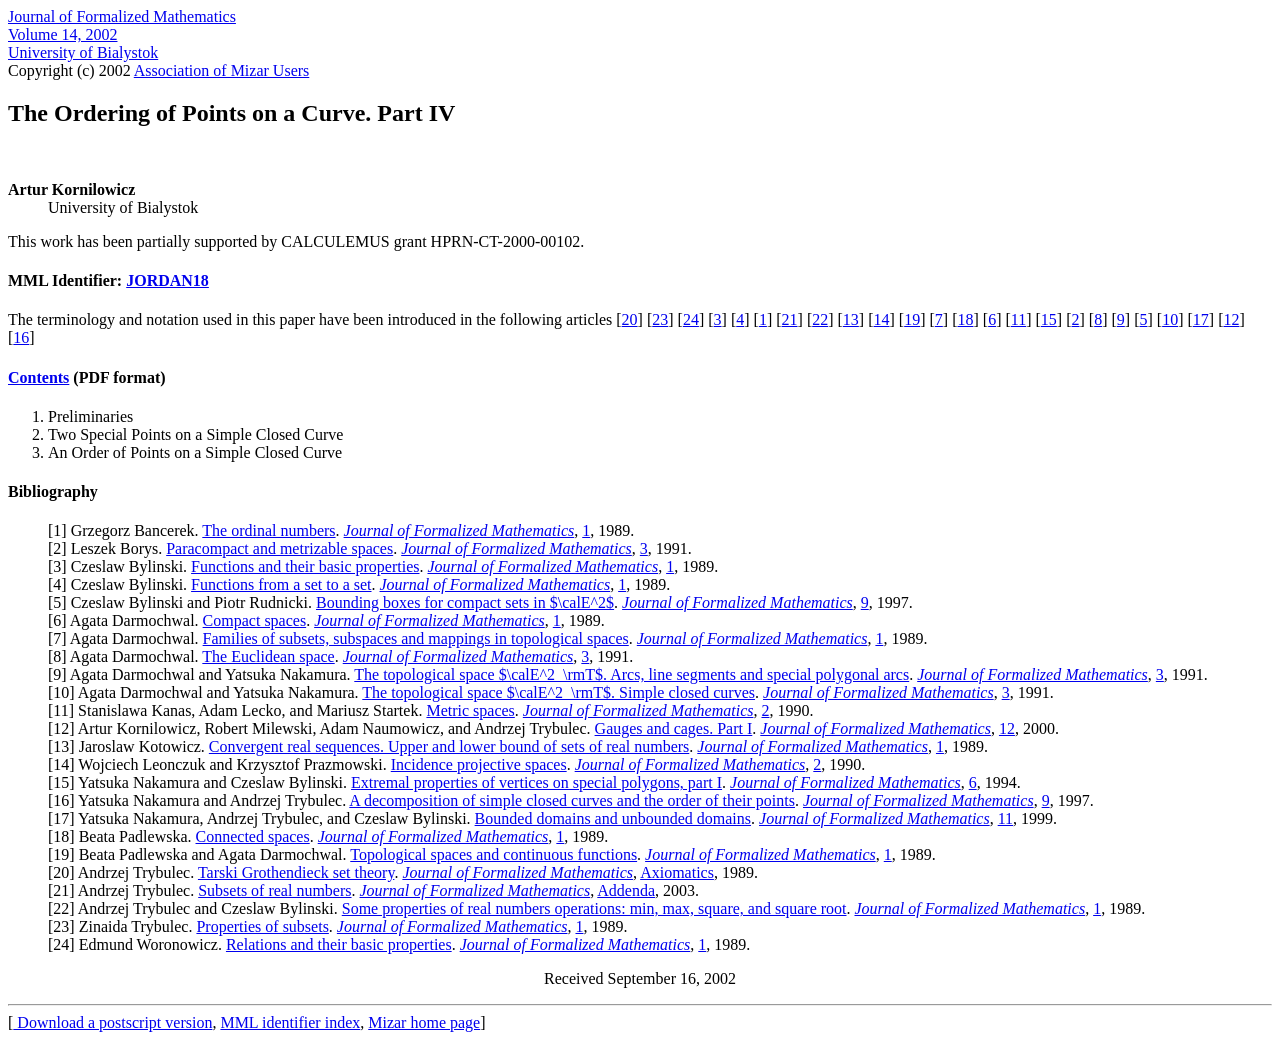 The width and height of the screenshot is (1280, 1040). What do you see at coordinates (268, 530) in the screenshot?
I see `The ordinal numbers` at bounding box center [268, 530].